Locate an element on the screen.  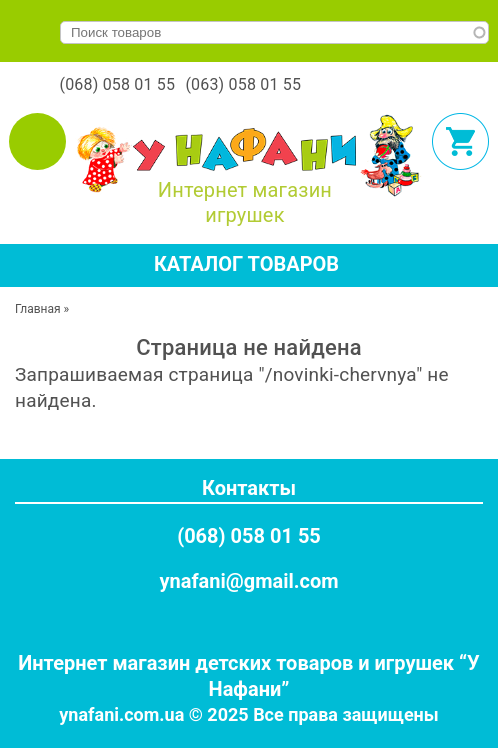
[tab] is located at coordinates (249, 265).